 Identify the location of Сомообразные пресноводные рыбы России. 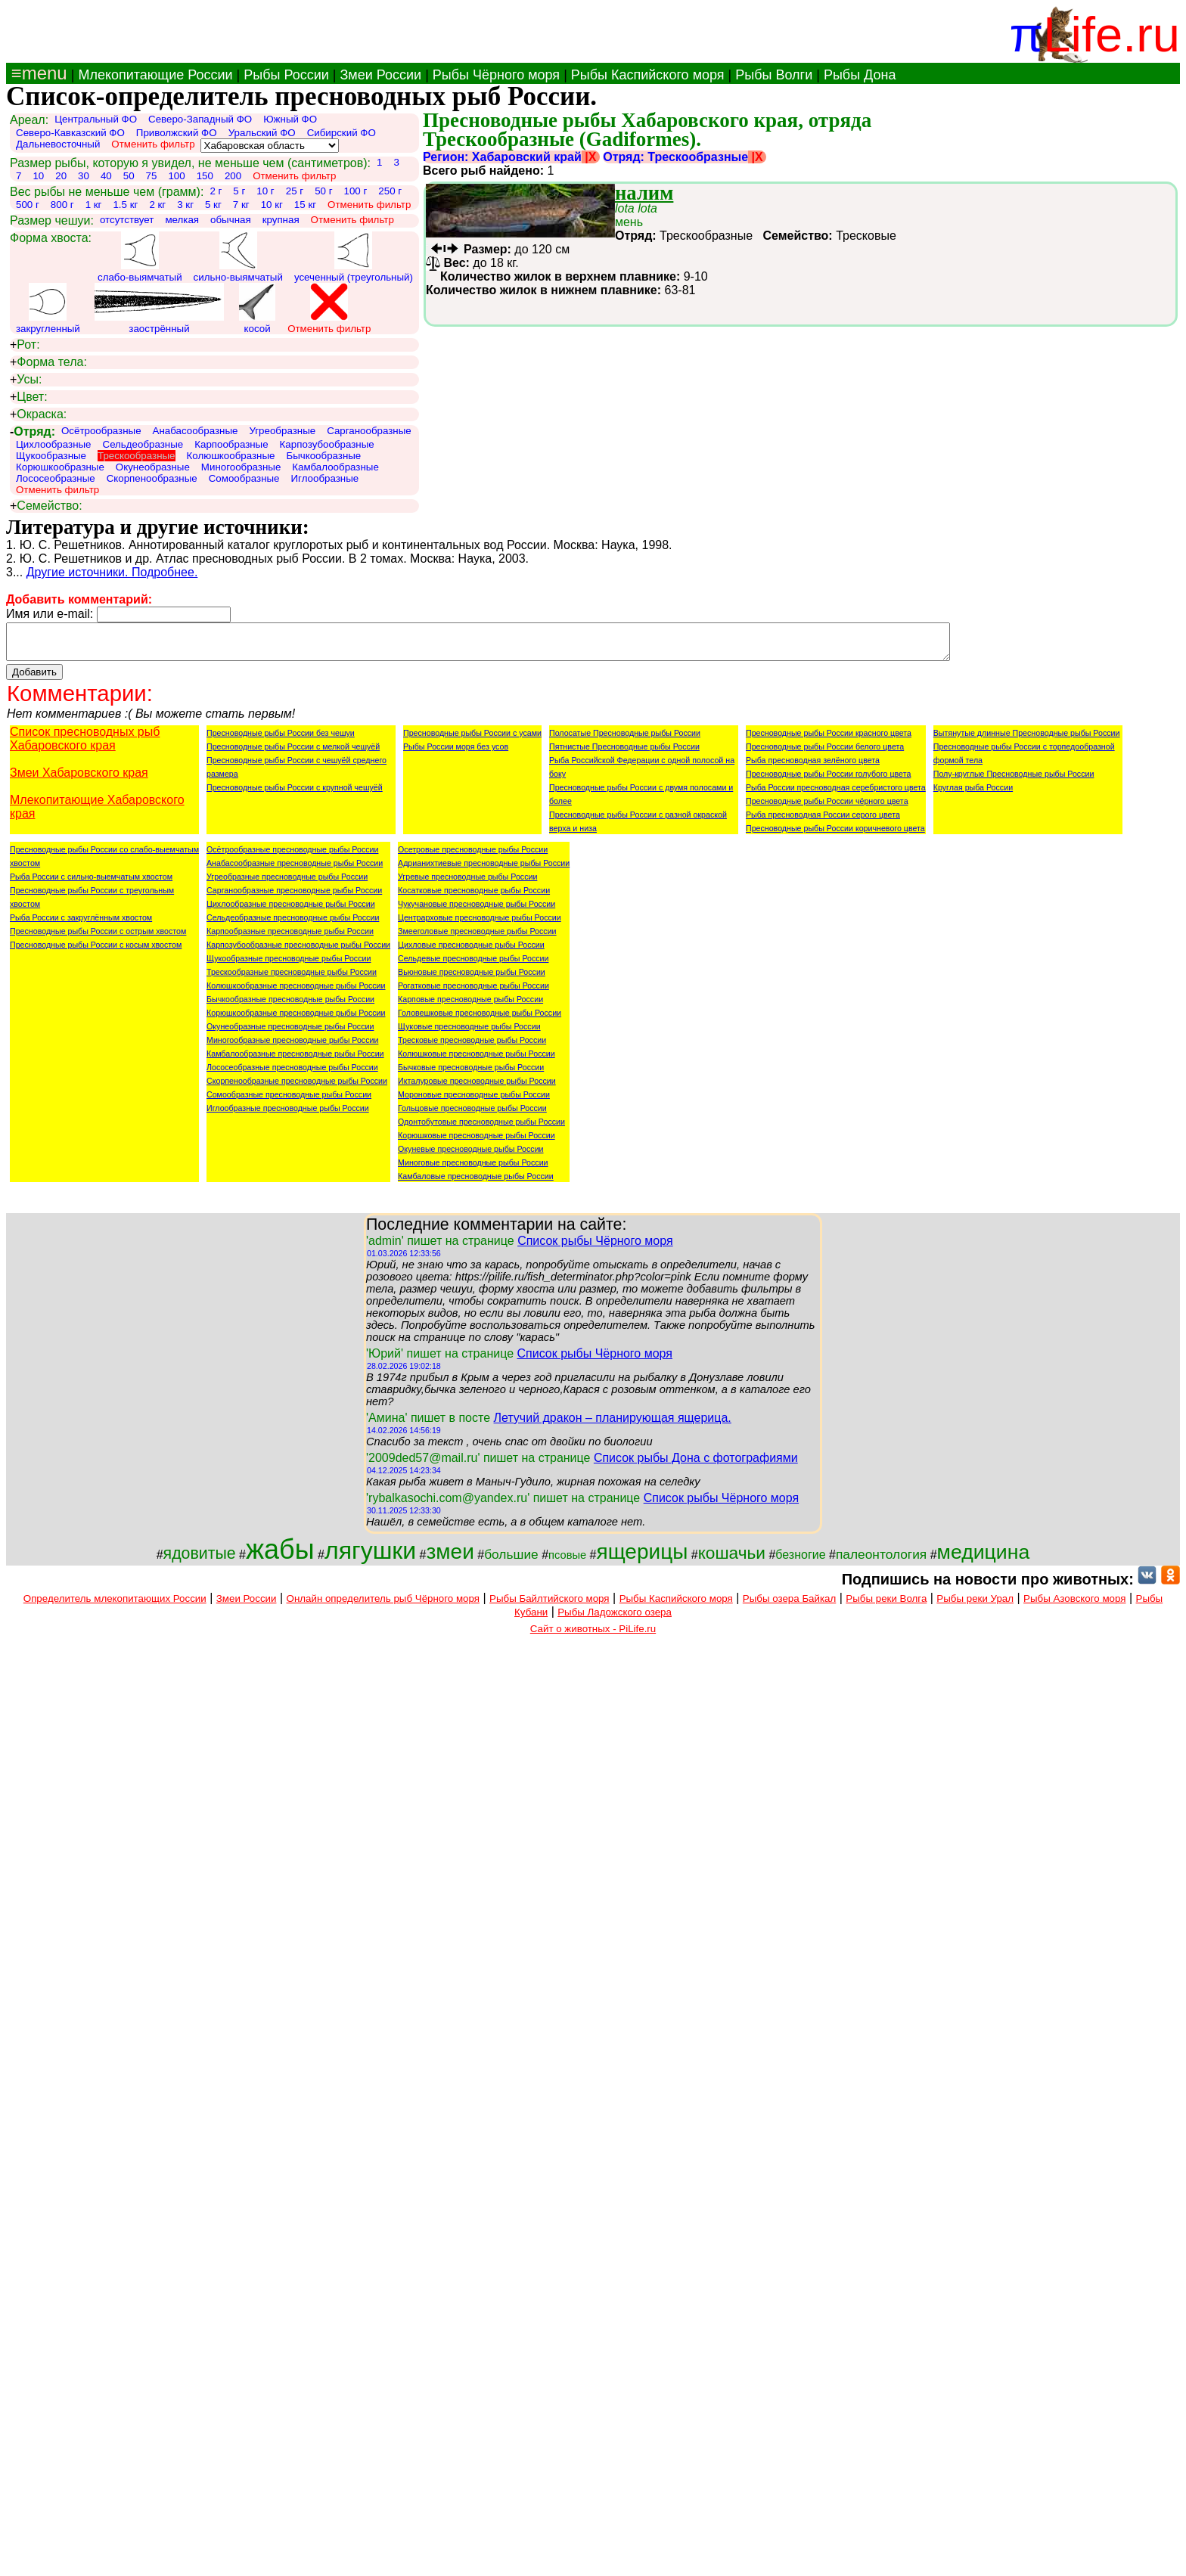
(288, 1101).